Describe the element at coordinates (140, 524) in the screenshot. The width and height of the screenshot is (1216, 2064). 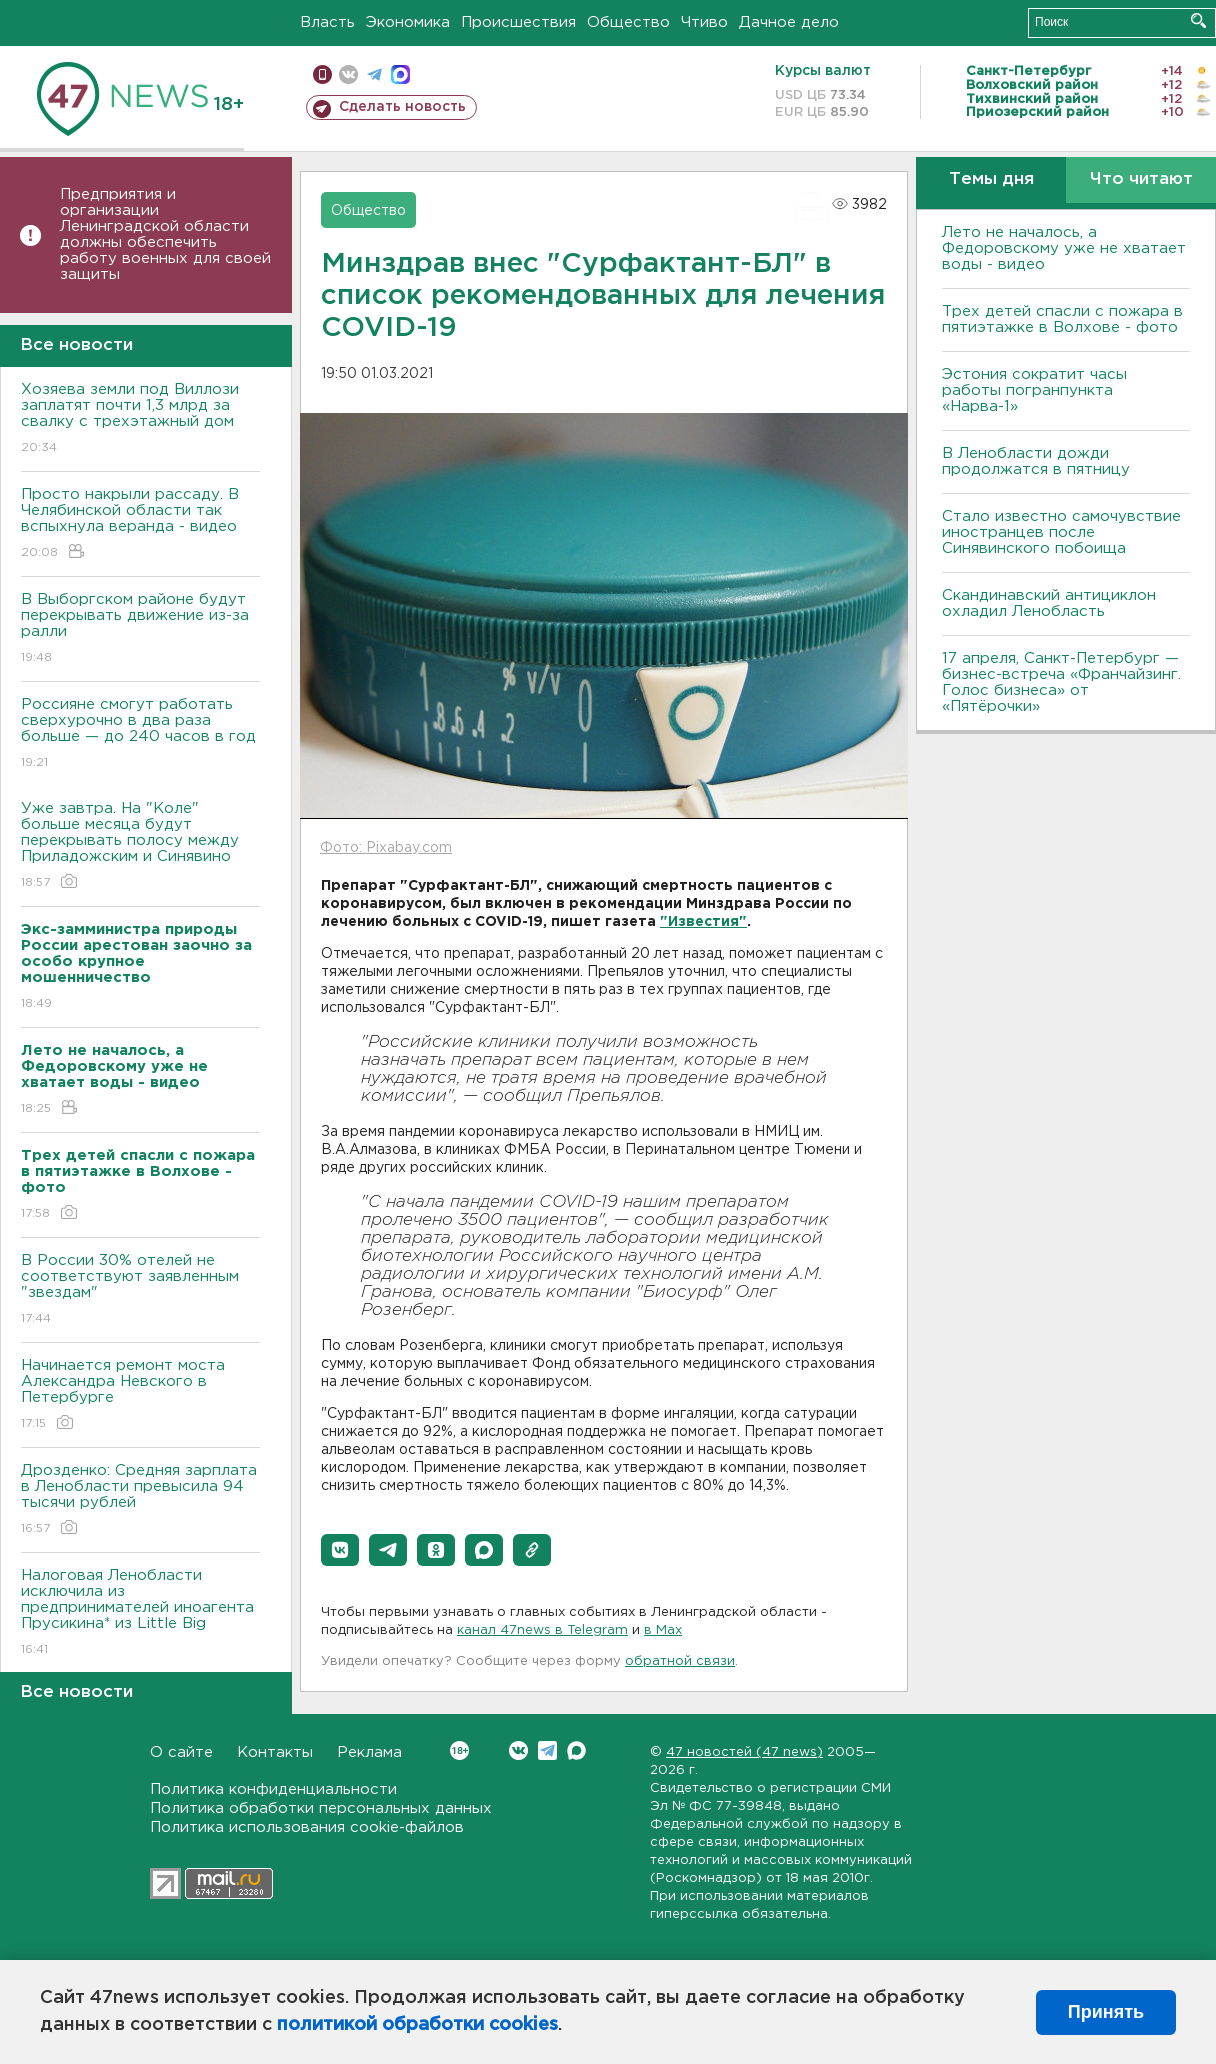
I see `Просто накрыли рассаду. В Челябинской области так вспыхнула веранда - видео` at that location.